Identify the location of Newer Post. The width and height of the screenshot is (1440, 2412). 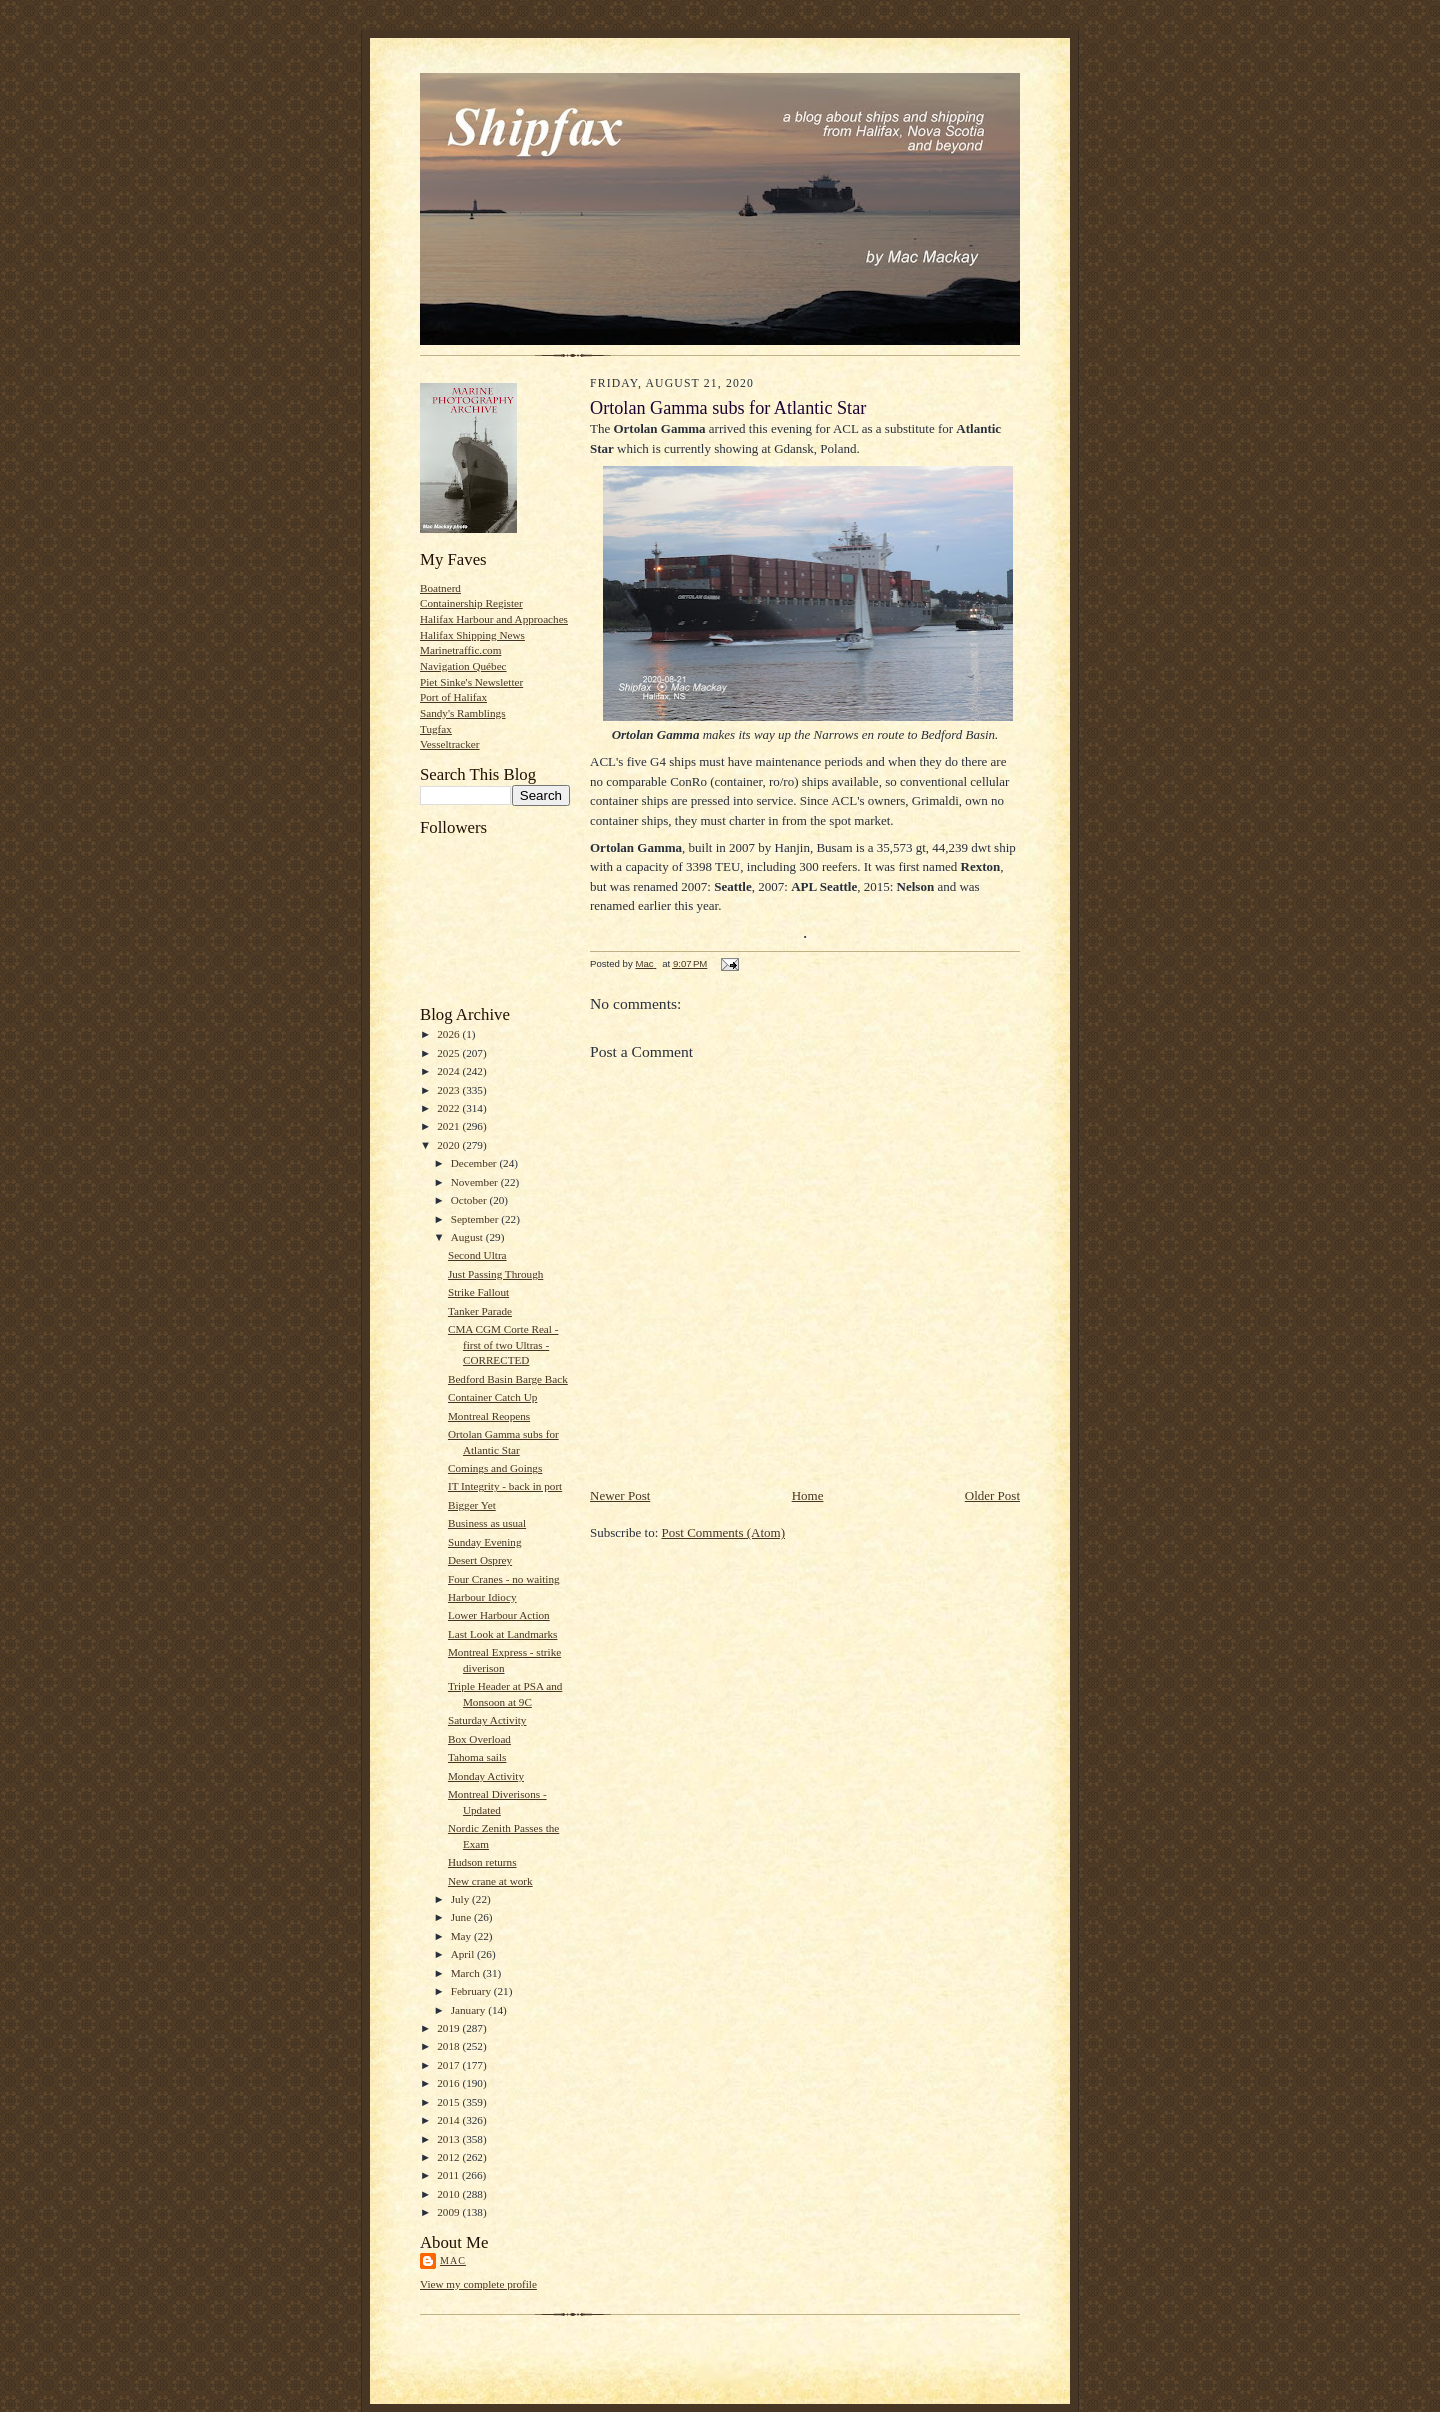
(620, 1495).